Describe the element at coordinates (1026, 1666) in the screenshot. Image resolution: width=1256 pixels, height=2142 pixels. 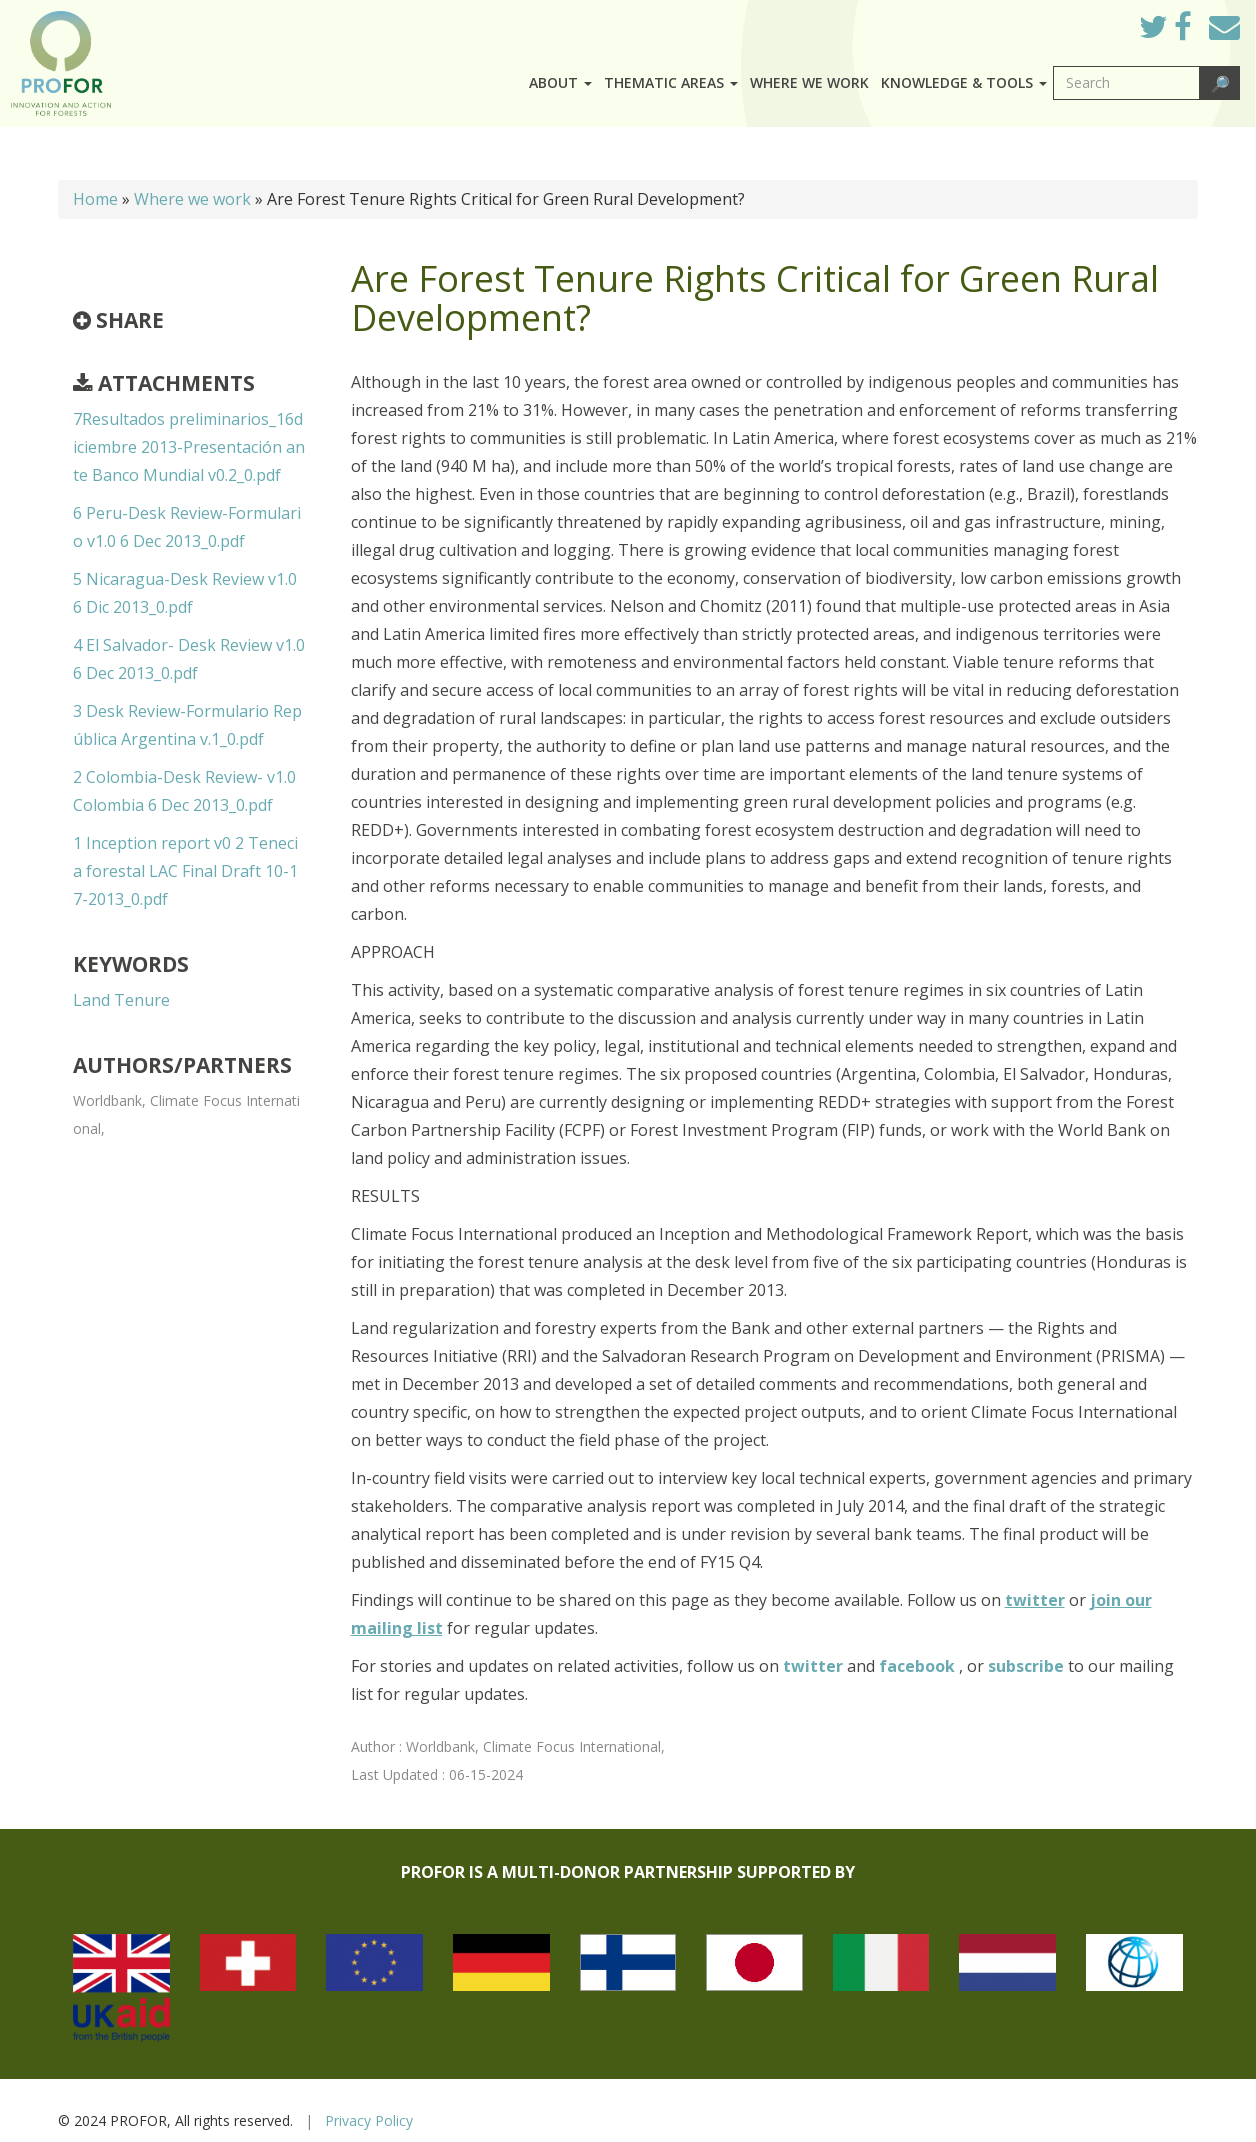
I see `subscribe` at that location.